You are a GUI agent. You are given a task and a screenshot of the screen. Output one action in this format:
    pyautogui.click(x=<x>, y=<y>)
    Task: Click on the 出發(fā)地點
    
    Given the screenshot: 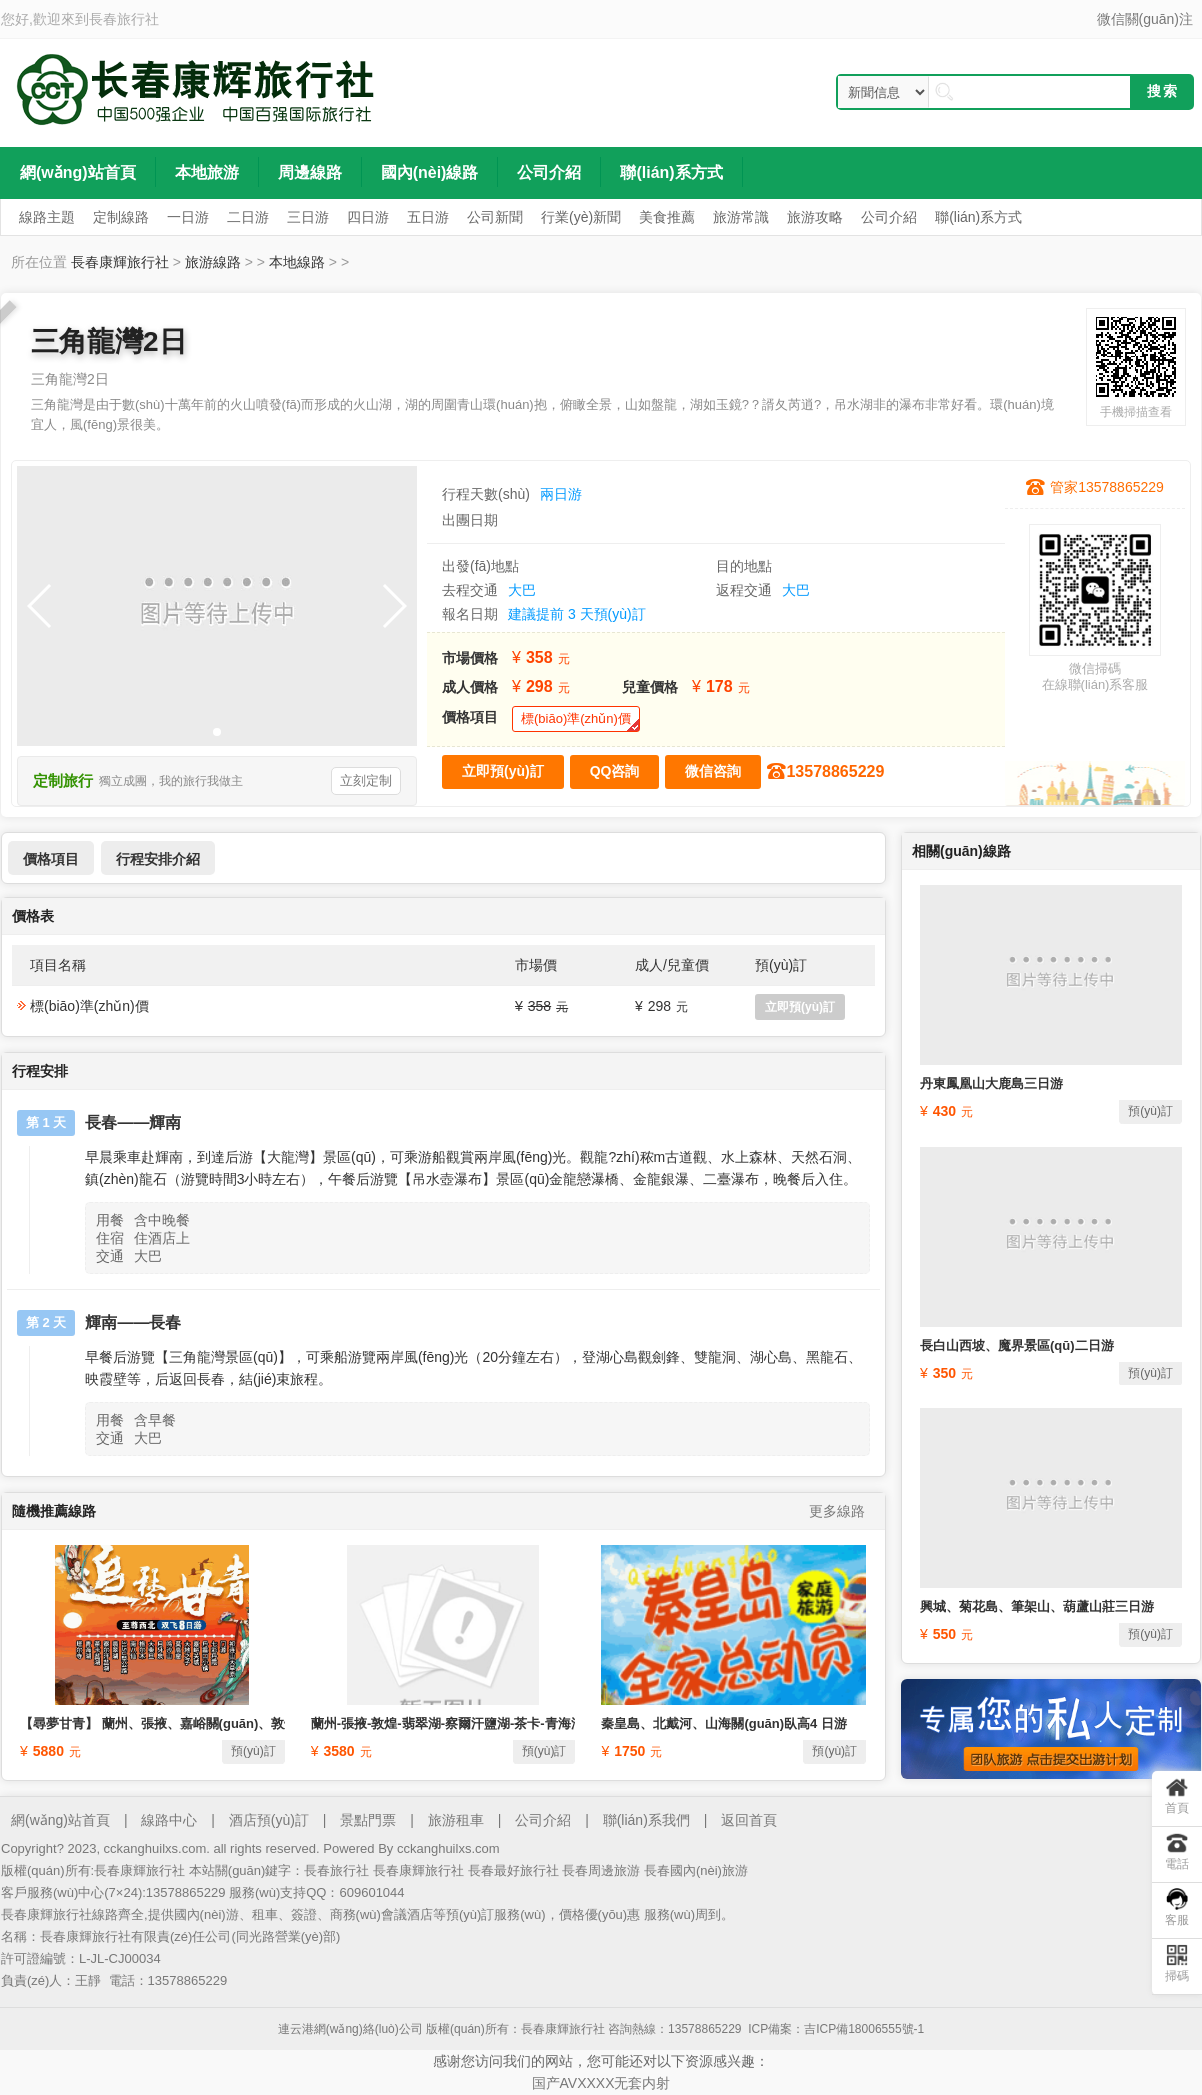 What is the action you would take?
    pyautogui.click(x=480, y=566)
    